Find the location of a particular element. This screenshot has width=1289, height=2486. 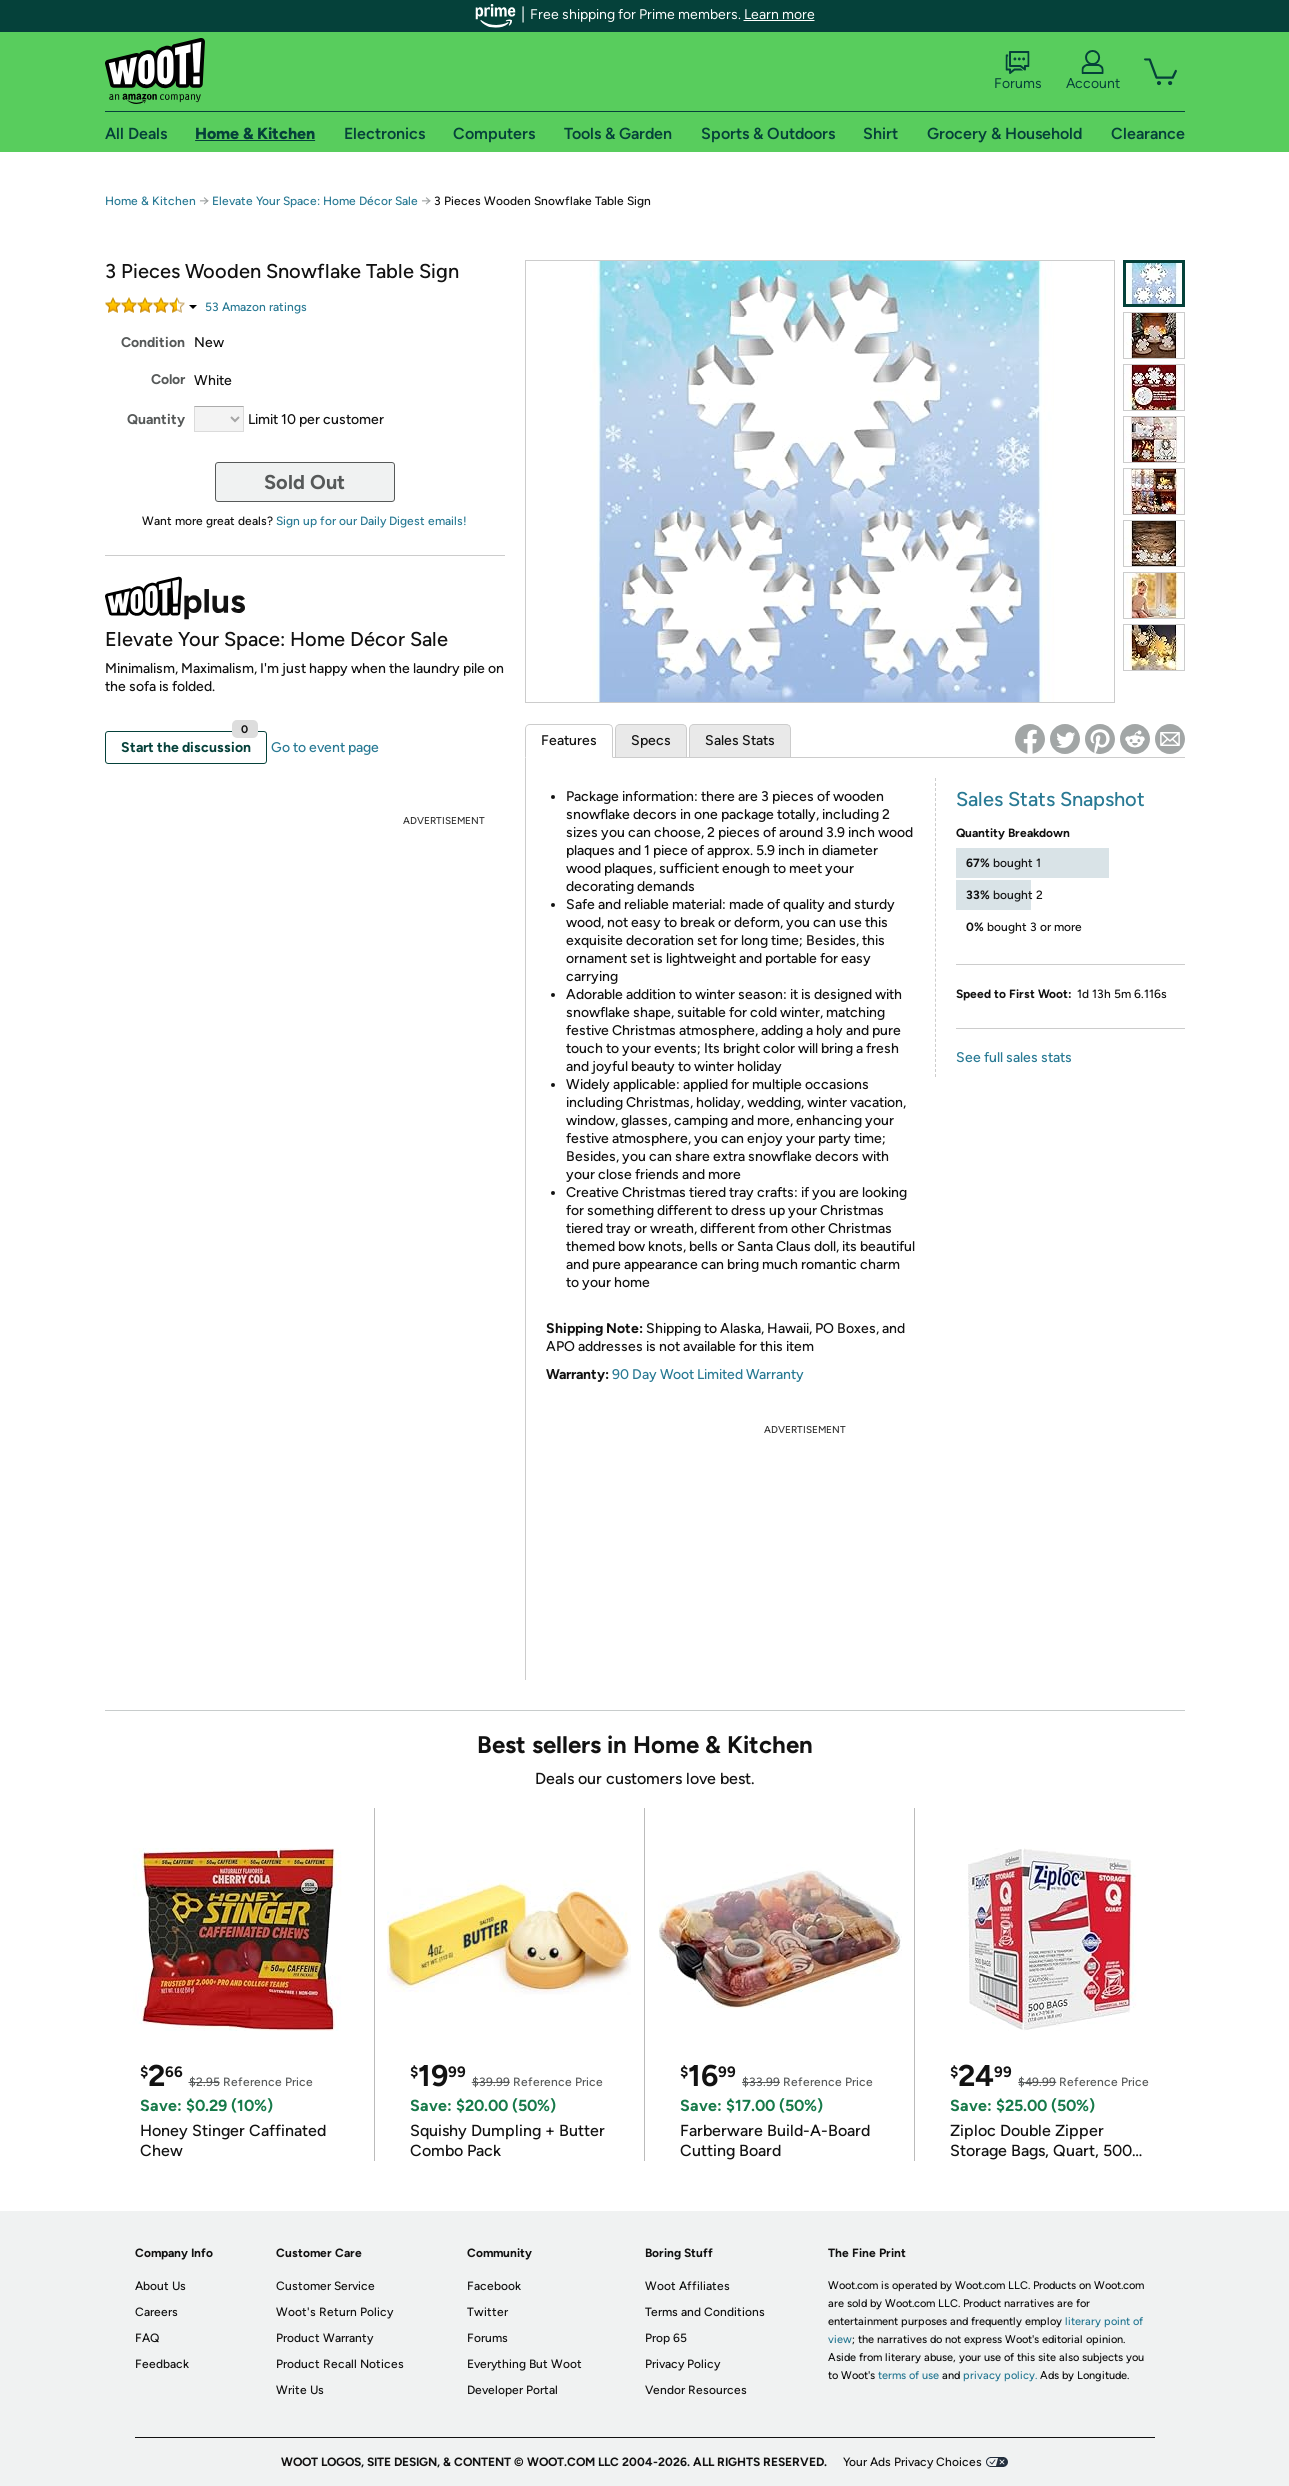

Sign up for our Daily Digest emails! is located at coordinates (371, 521).